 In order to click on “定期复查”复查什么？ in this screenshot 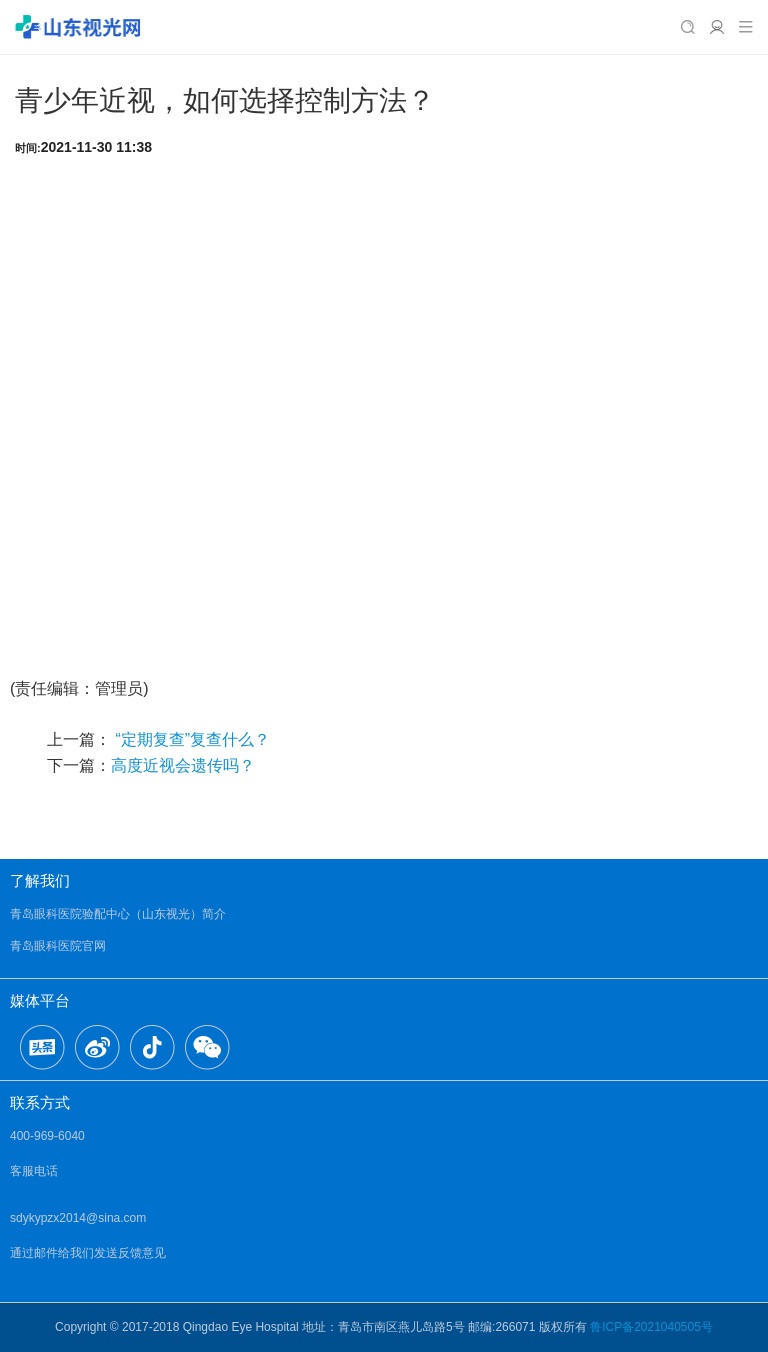, I will do `click(190, 739)`.